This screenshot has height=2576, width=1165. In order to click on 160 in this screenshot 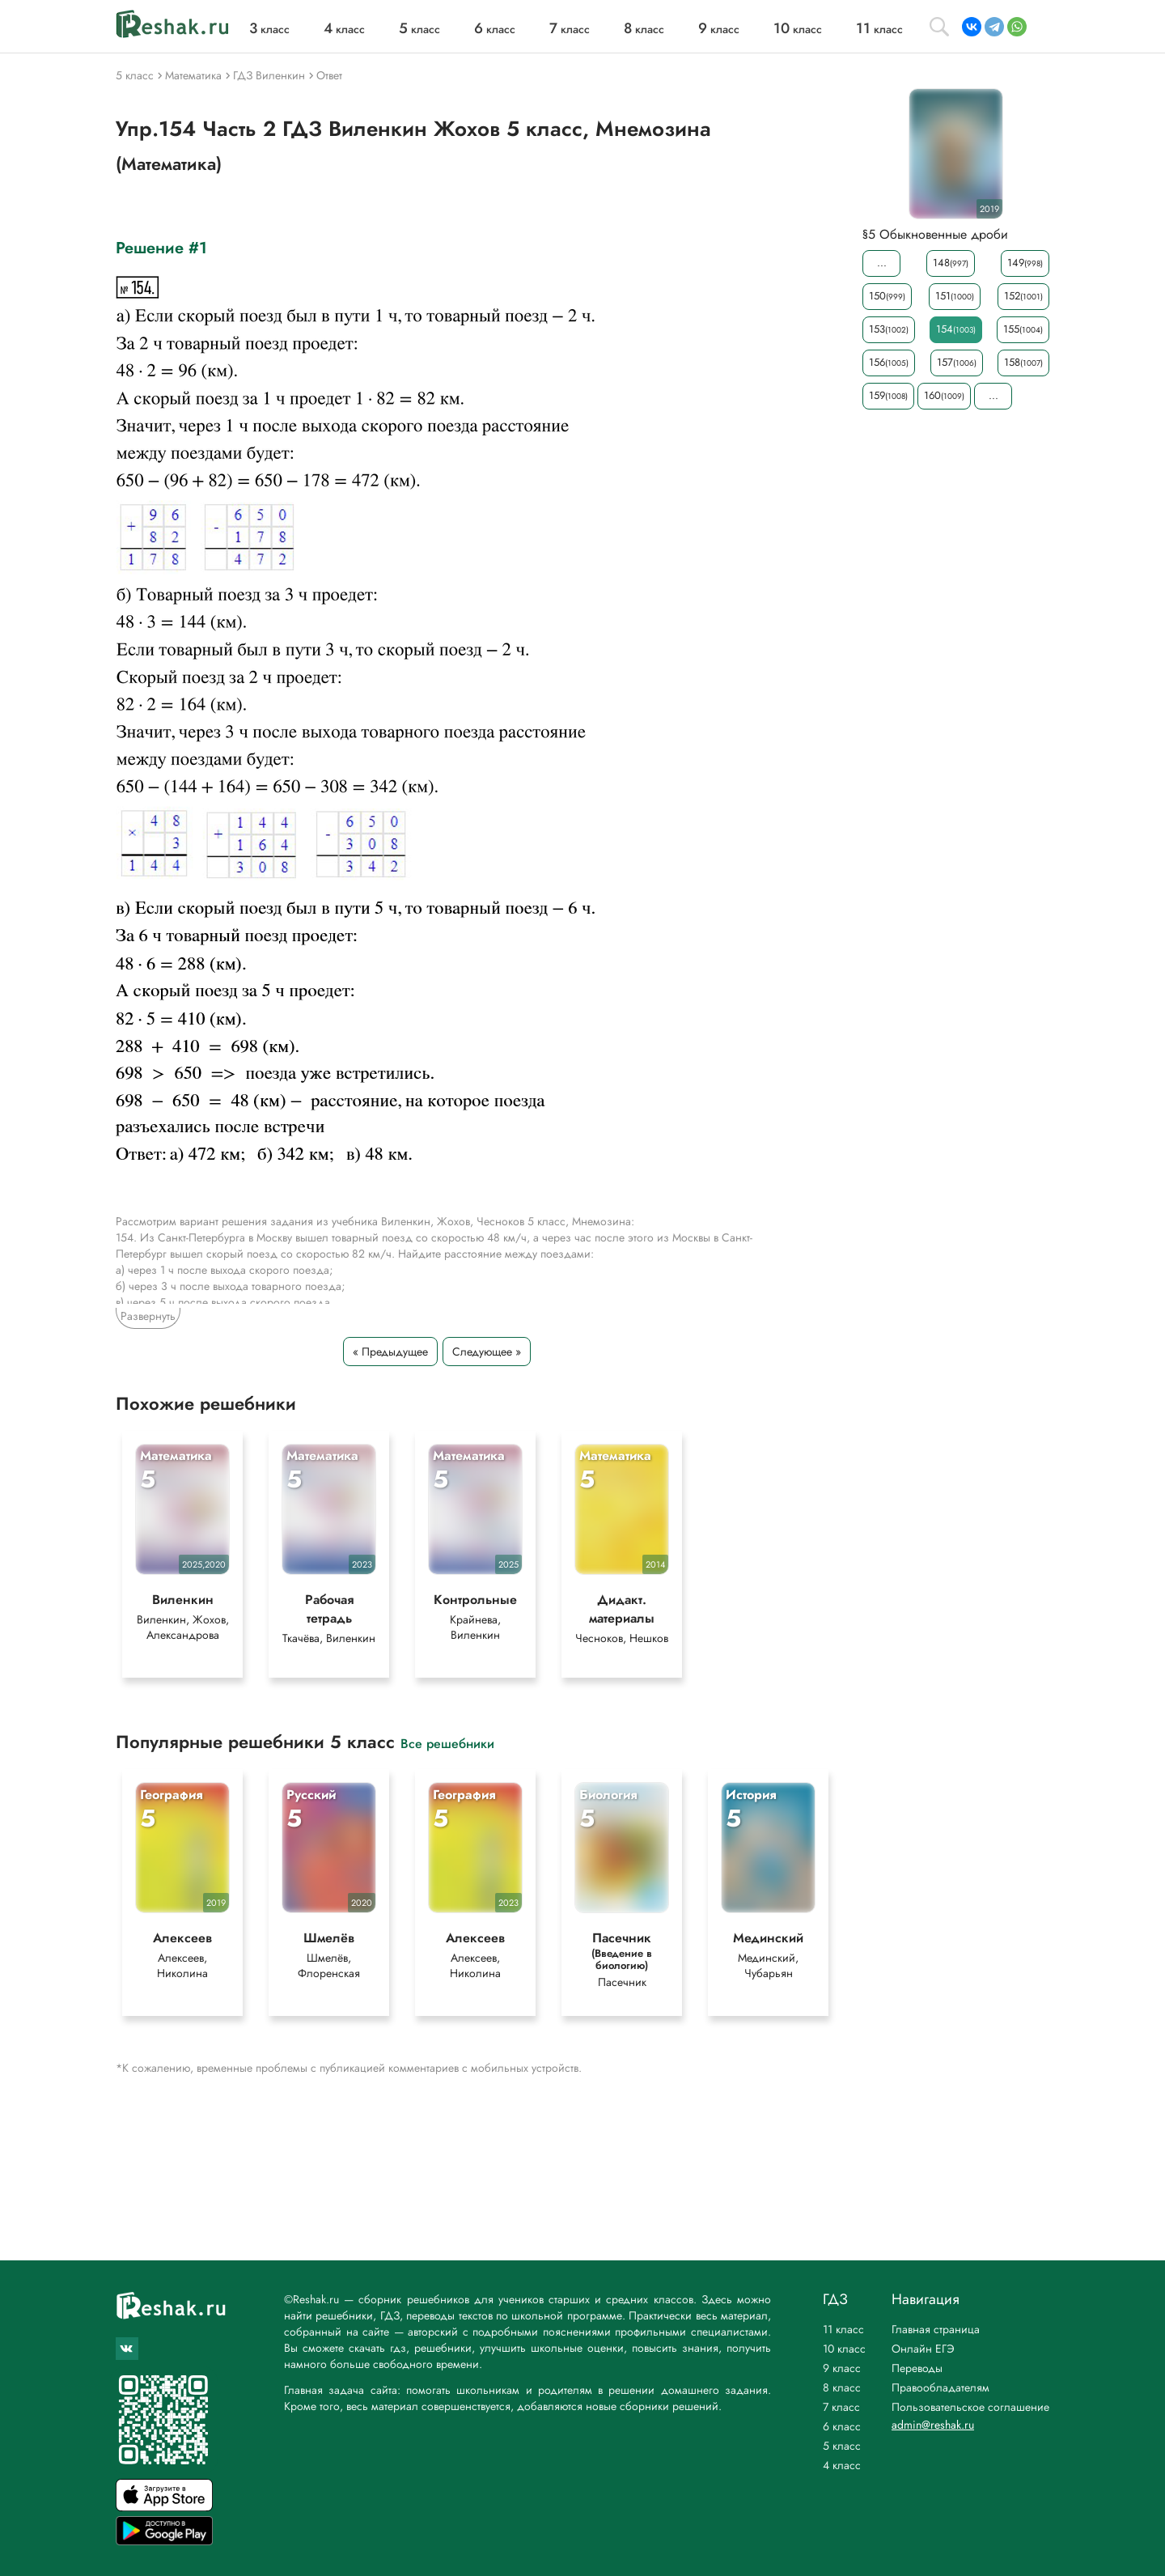, I will do `click(944, 395)`.